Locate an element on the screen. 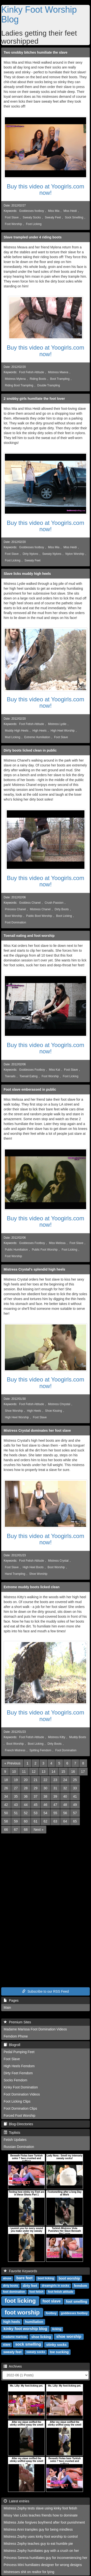 The height and width of the screenshot is (2576, 91). Muddy High Heels is located at coordinates (16, 730).